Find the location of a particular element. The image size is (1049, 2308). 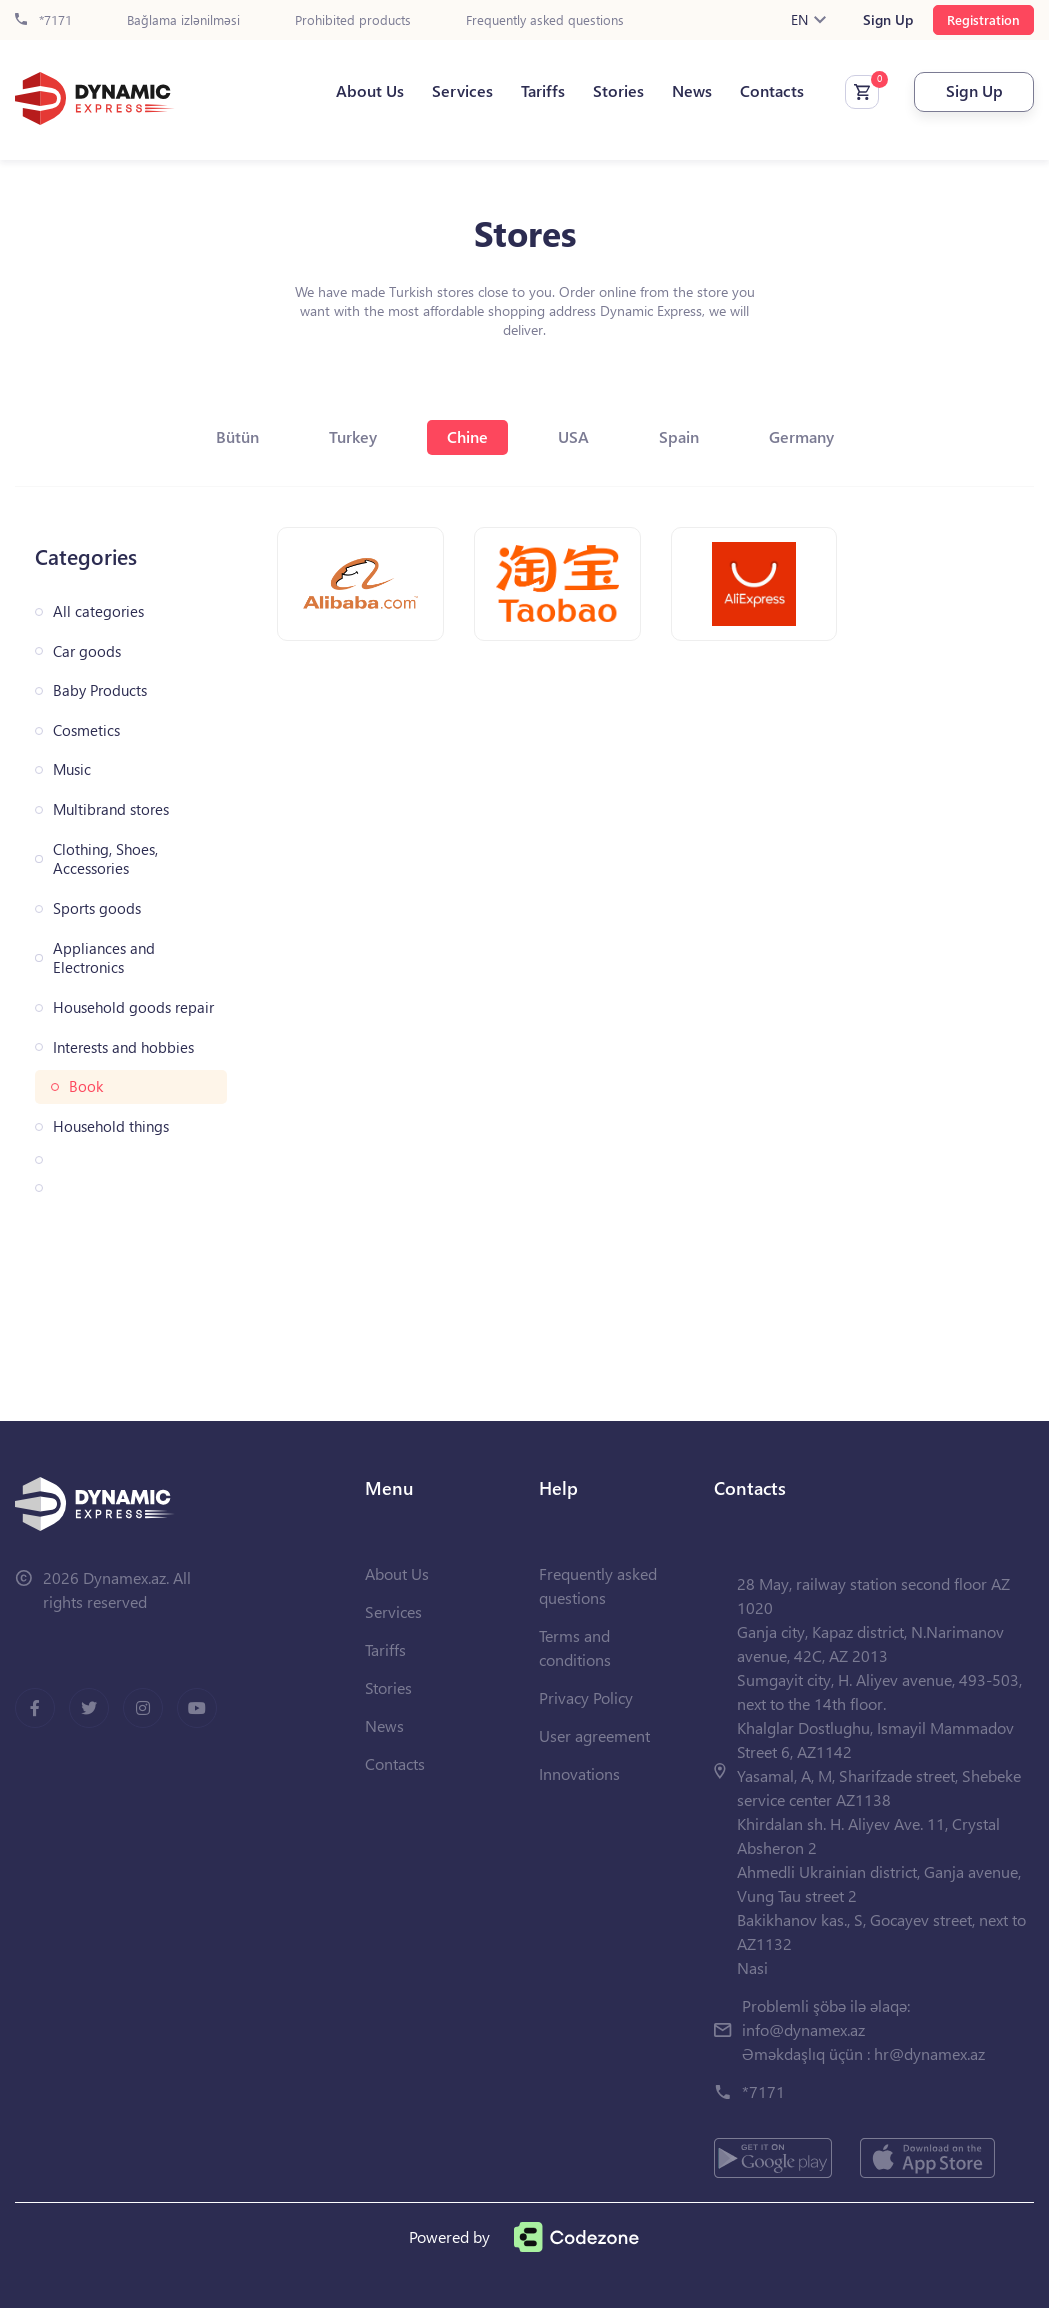

Sign Up is located at coordinates (888, 20).